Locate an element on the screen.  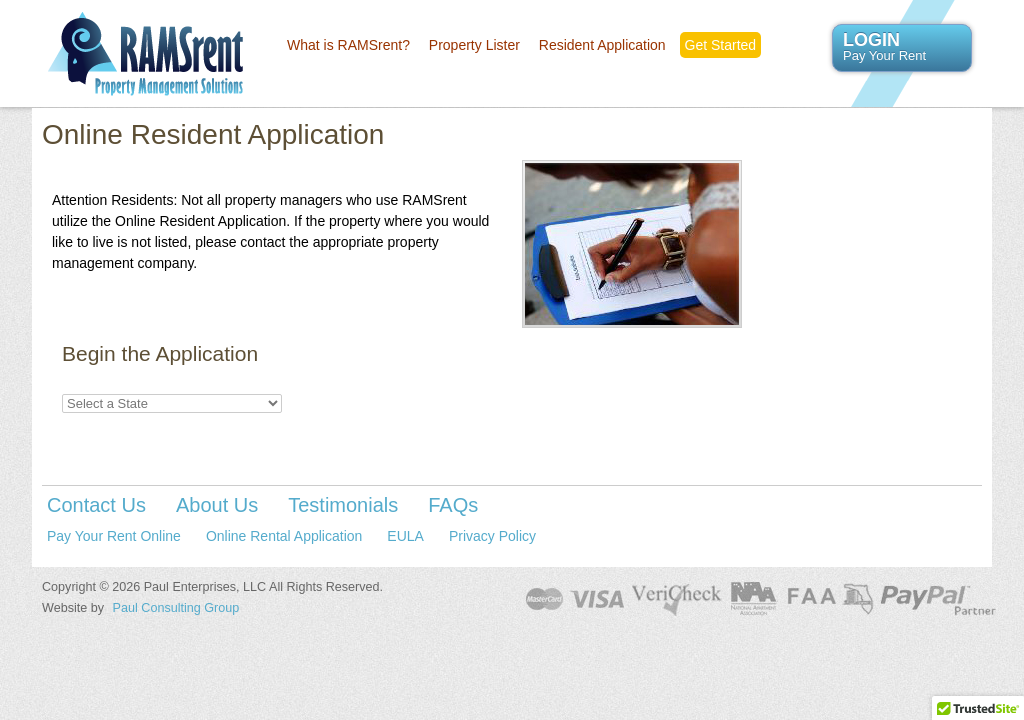
What is RAMSrent? is located at coordinates (348, 45).